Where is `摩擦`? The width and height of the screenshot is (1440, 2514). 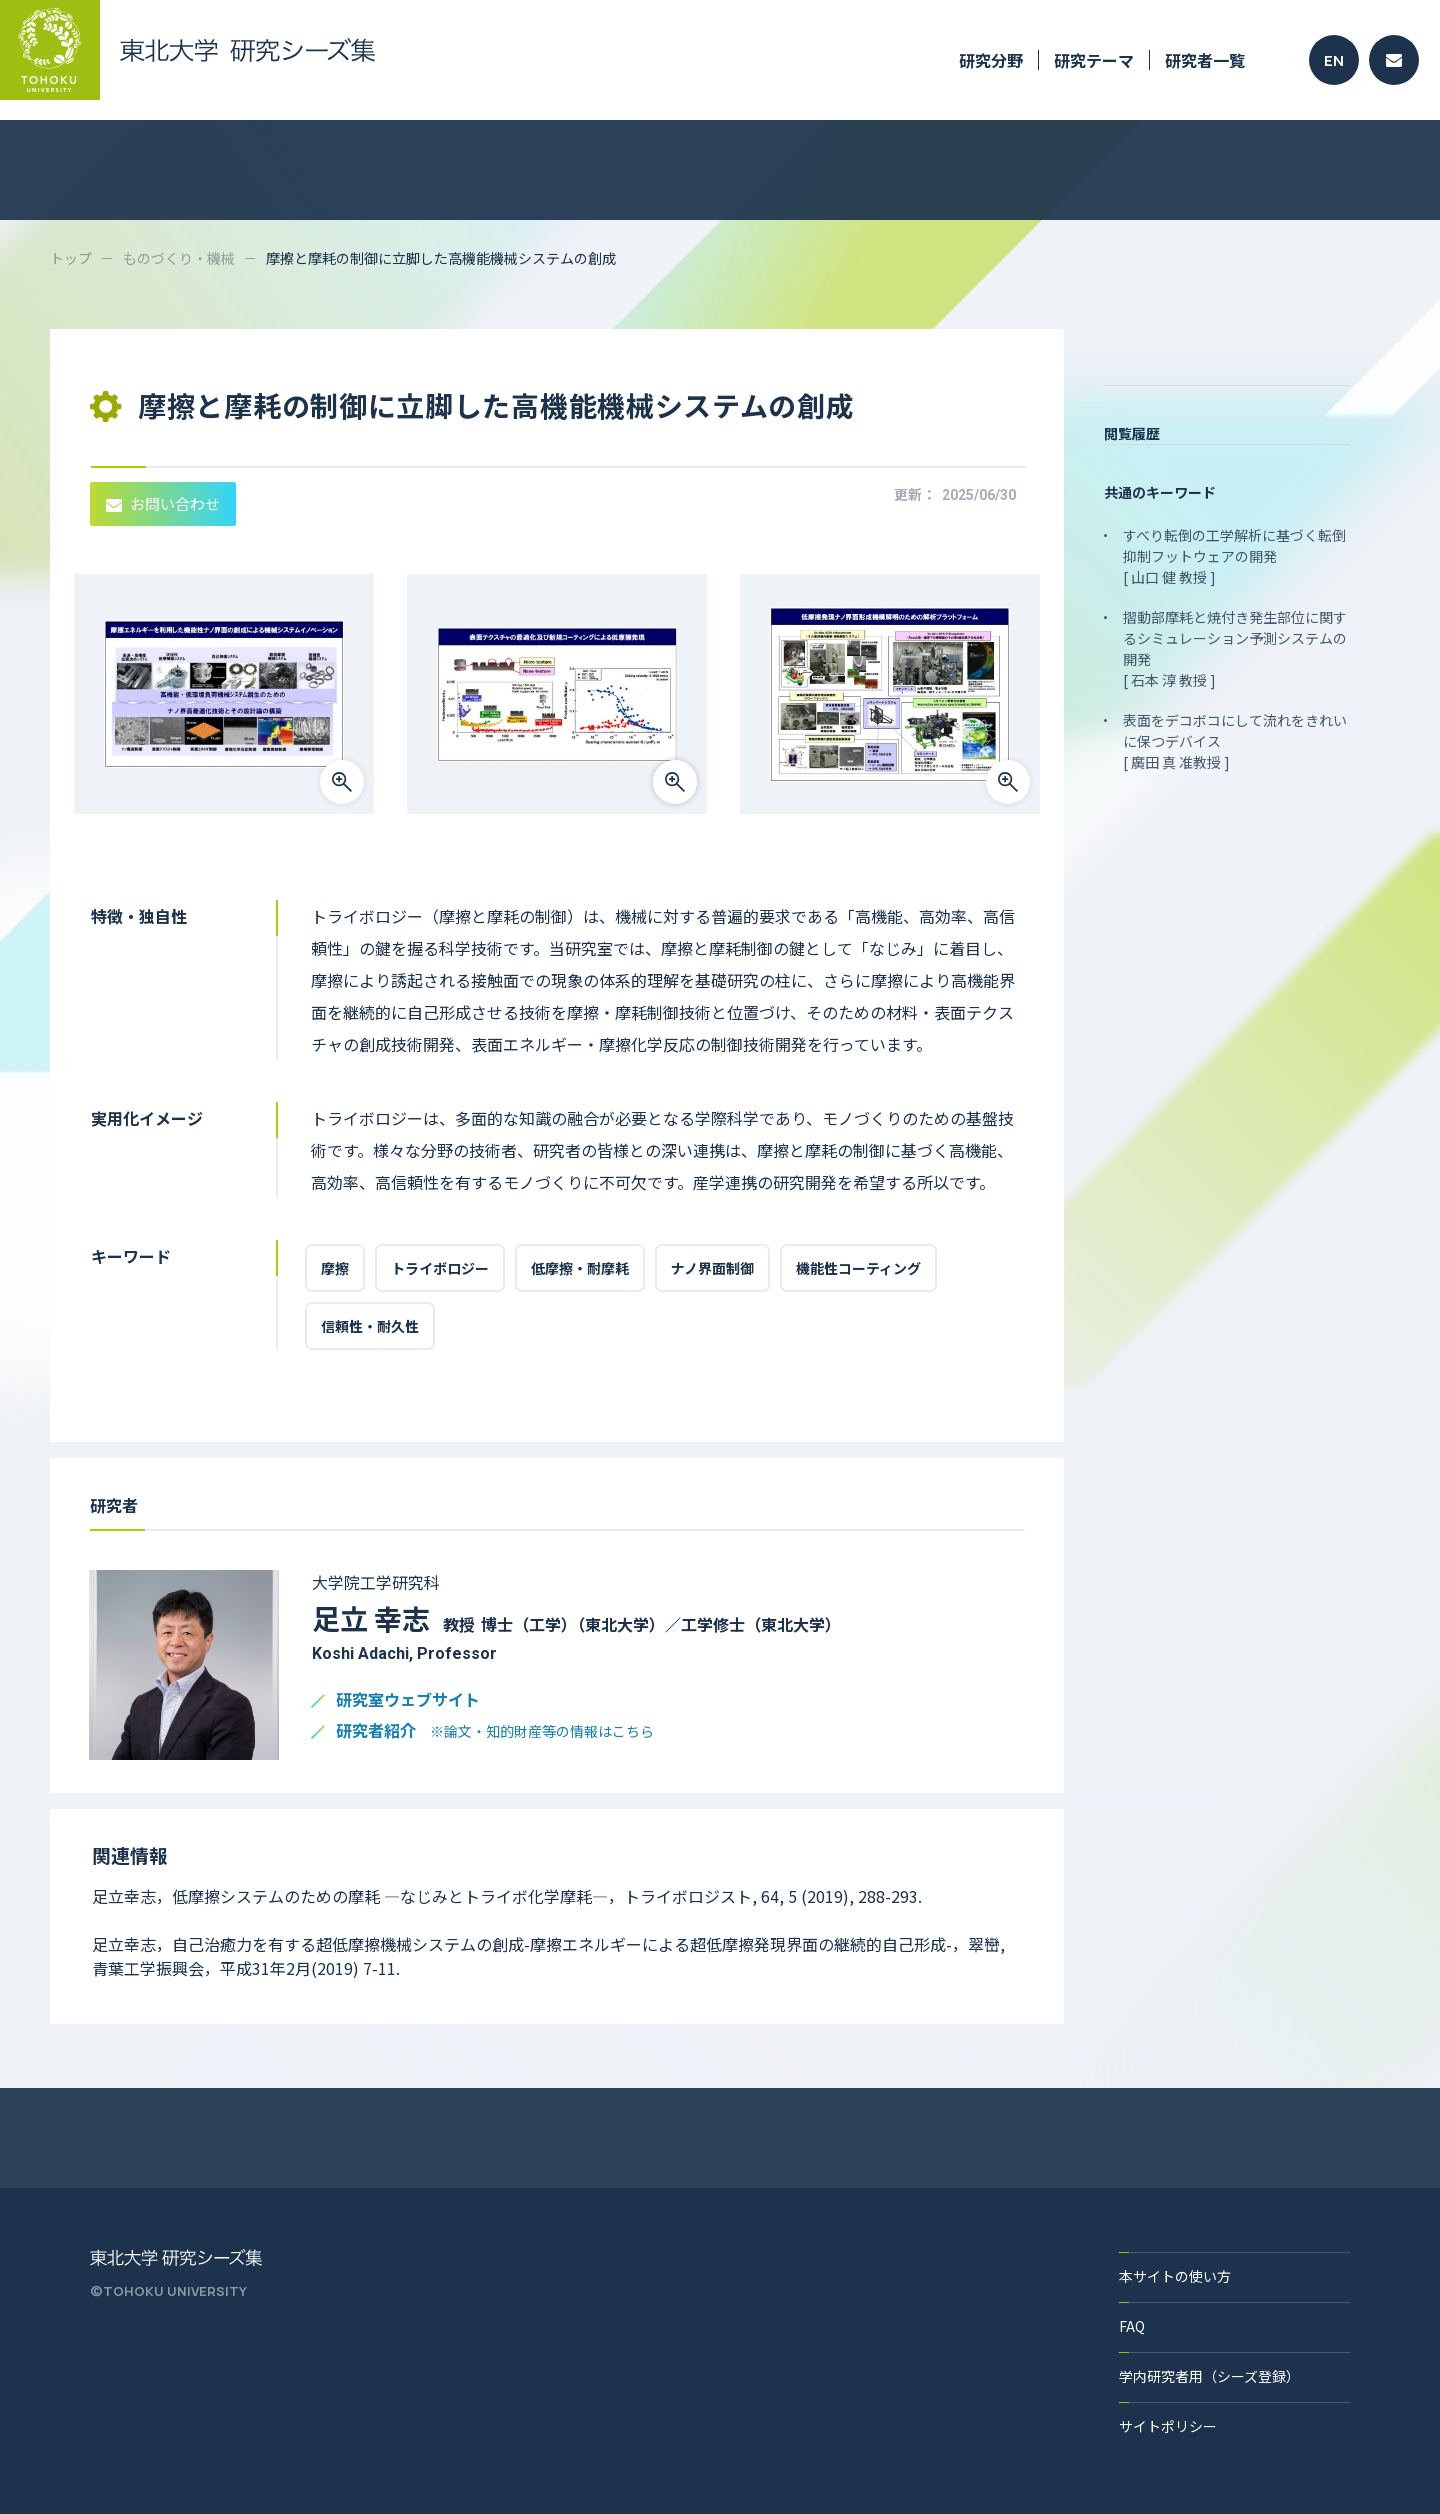
摩擦 is located at coordinates (335, 1268).